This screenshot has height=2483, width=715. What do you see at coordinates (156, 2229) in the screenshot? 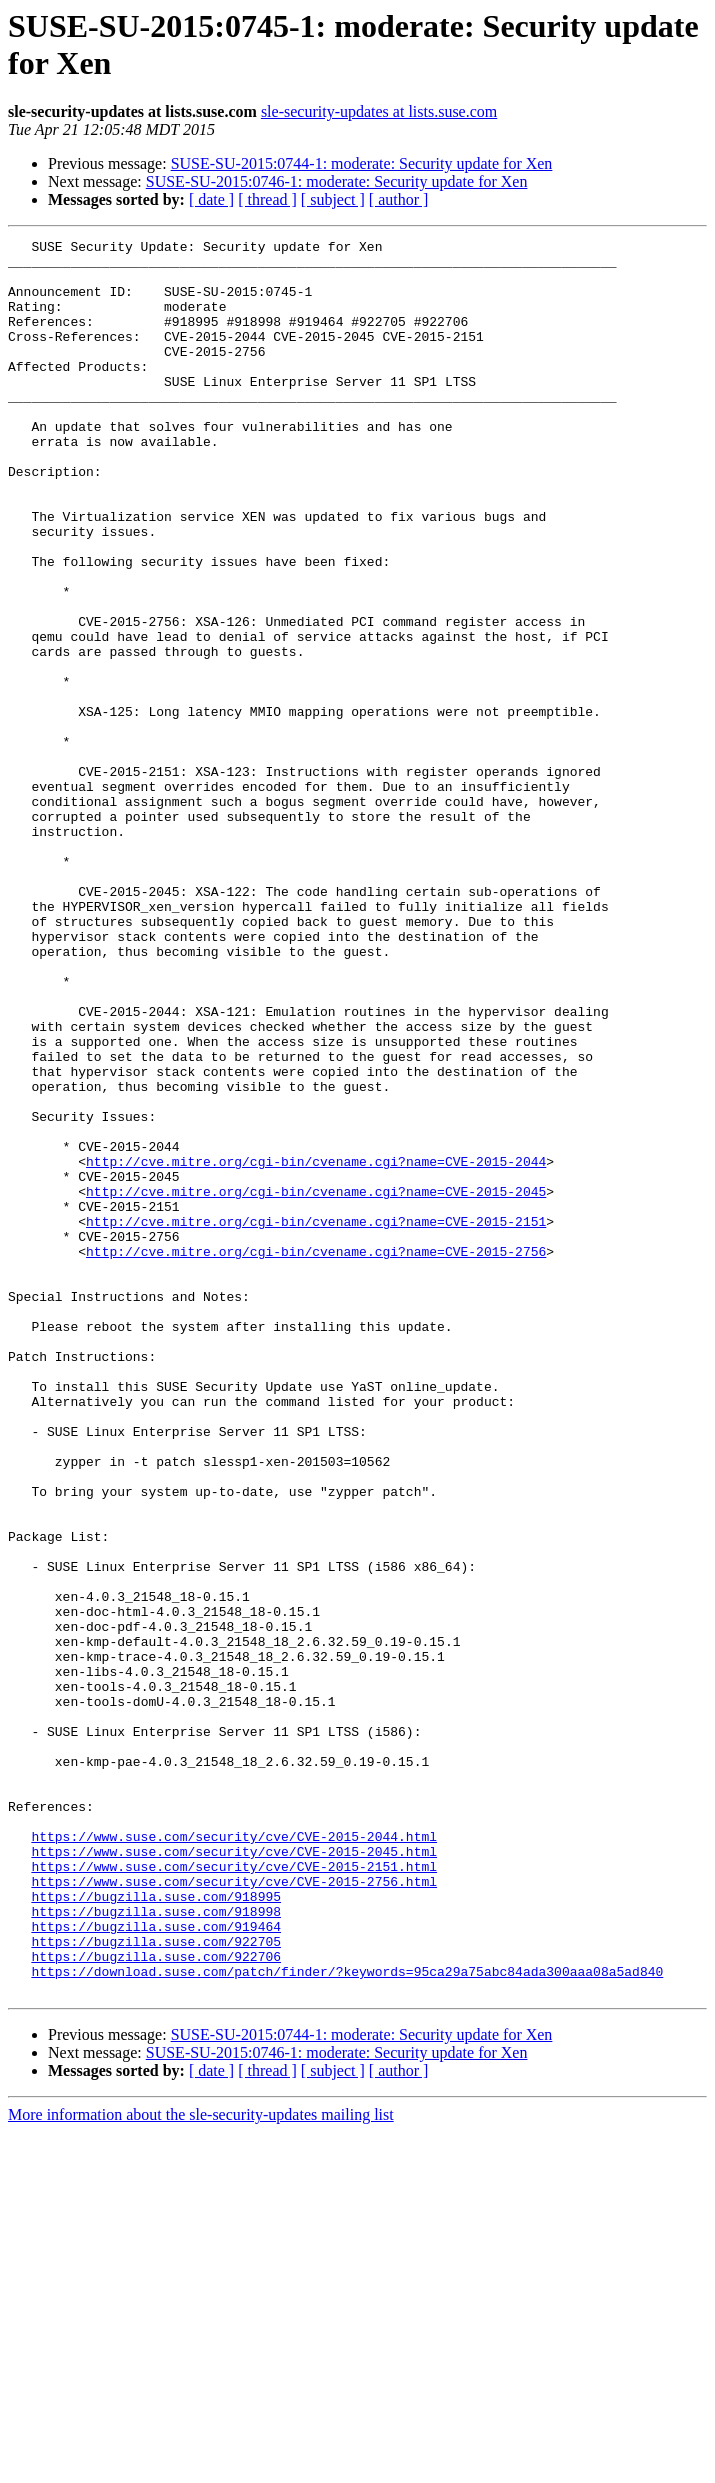
I see `https://bugzilla.suse.com/918995` at bounding box center [156, 2229].